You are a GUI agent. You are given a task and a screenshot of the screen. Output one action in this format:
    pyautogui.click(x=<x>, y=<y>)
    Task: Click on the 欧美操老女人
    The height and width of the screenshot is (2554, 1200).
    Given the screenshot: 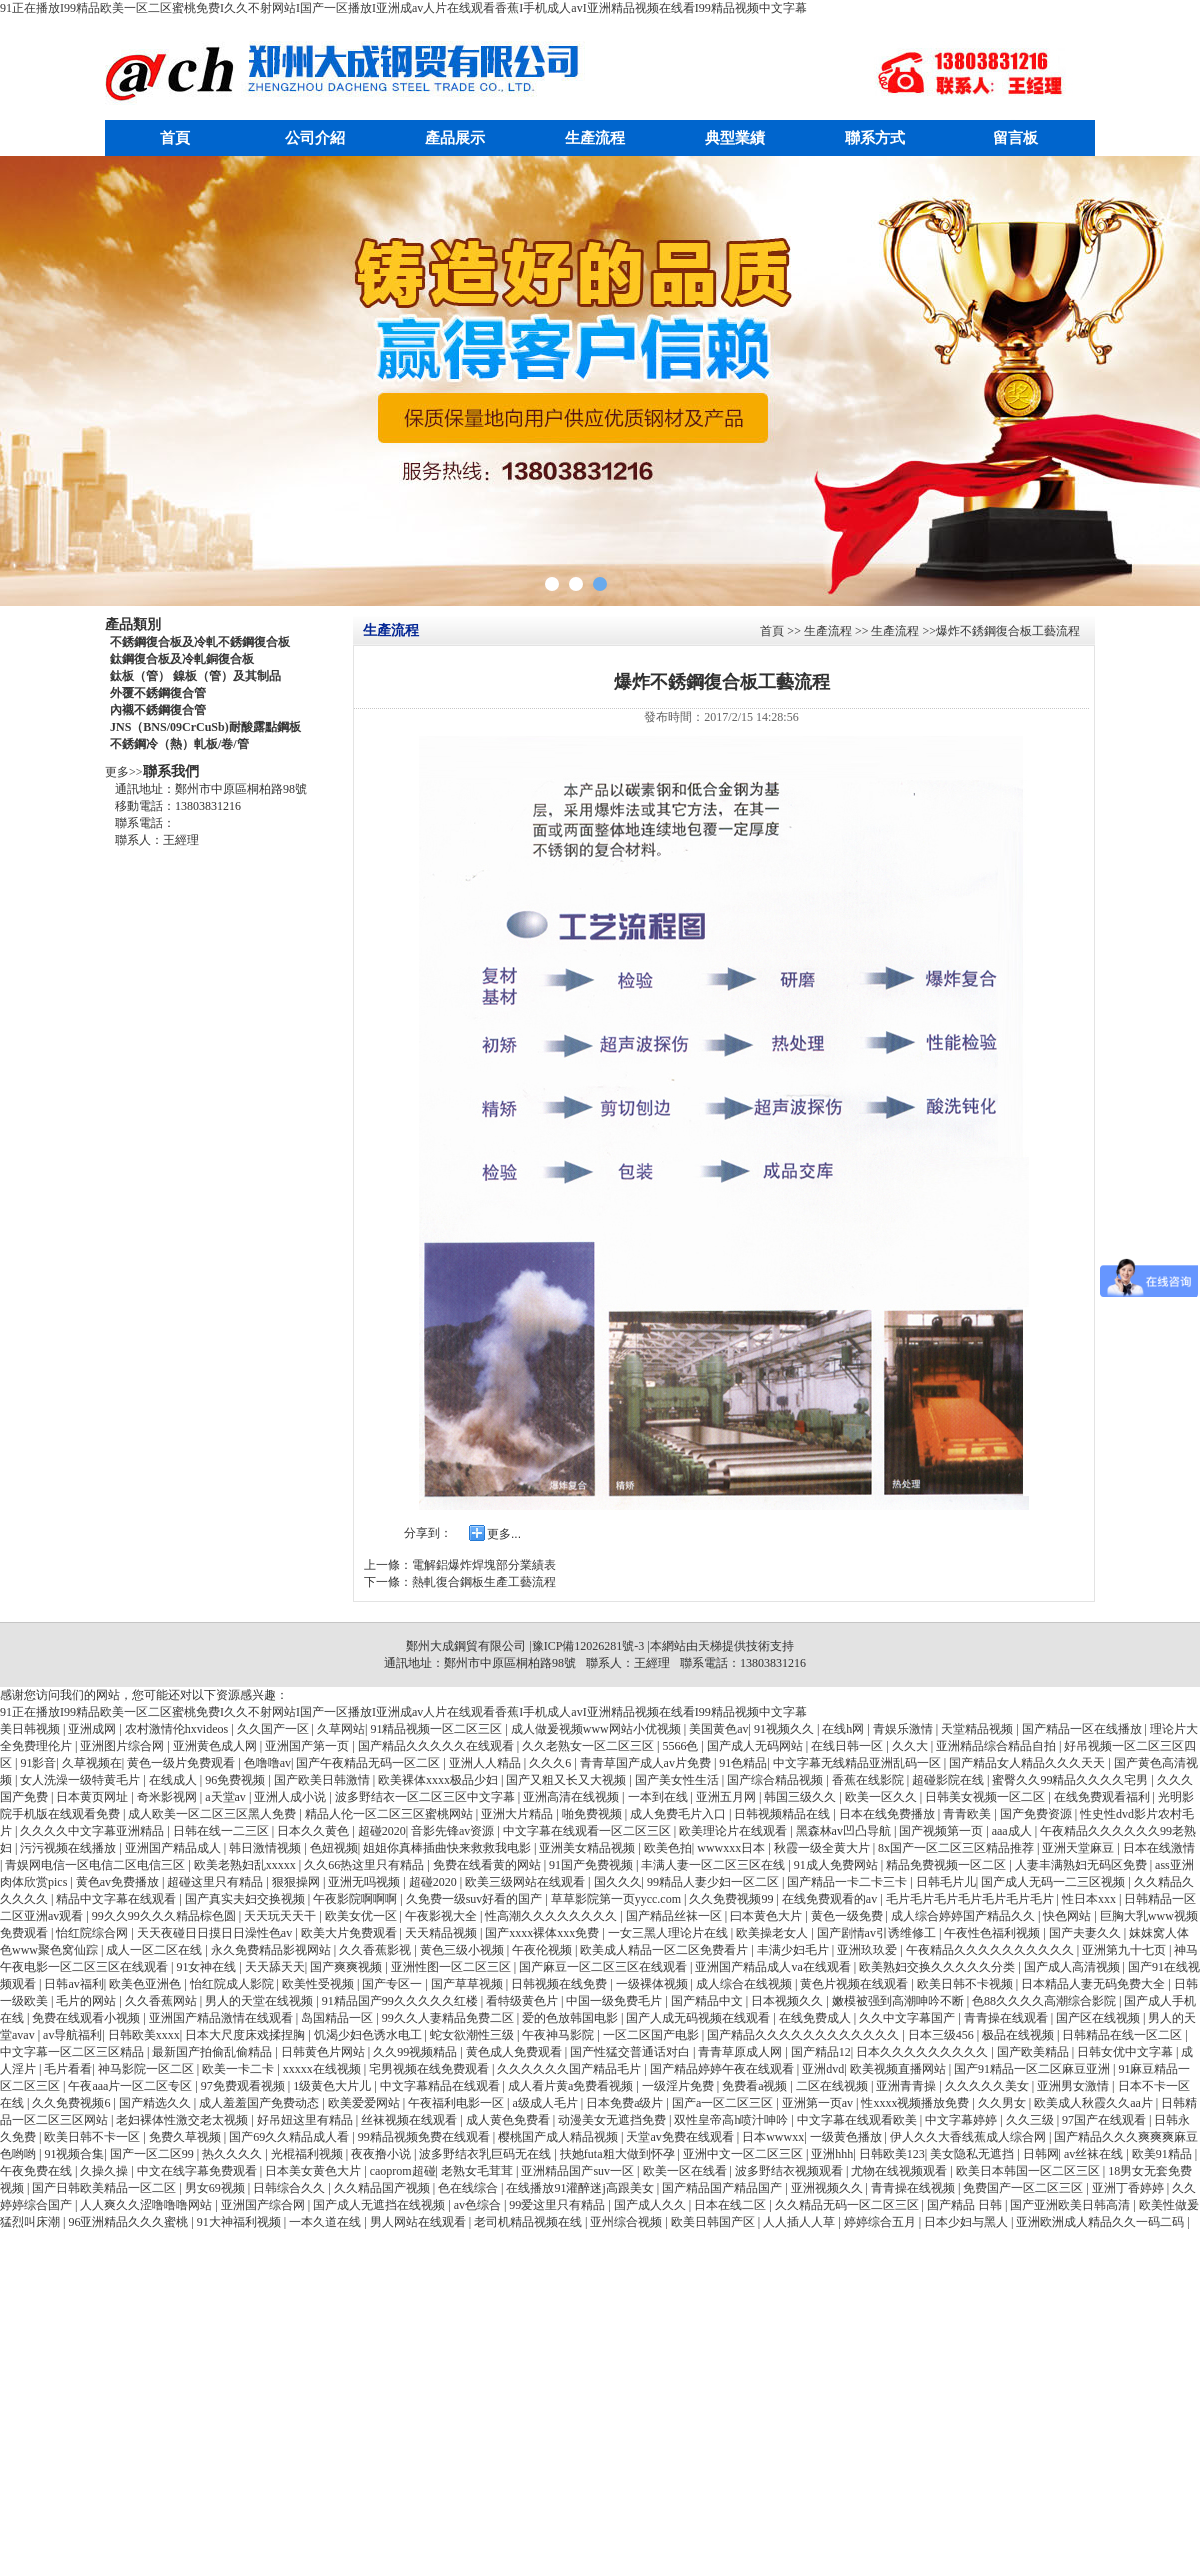 What is the action you would take?
    pyautogui.click(x=773, y=1933)
    